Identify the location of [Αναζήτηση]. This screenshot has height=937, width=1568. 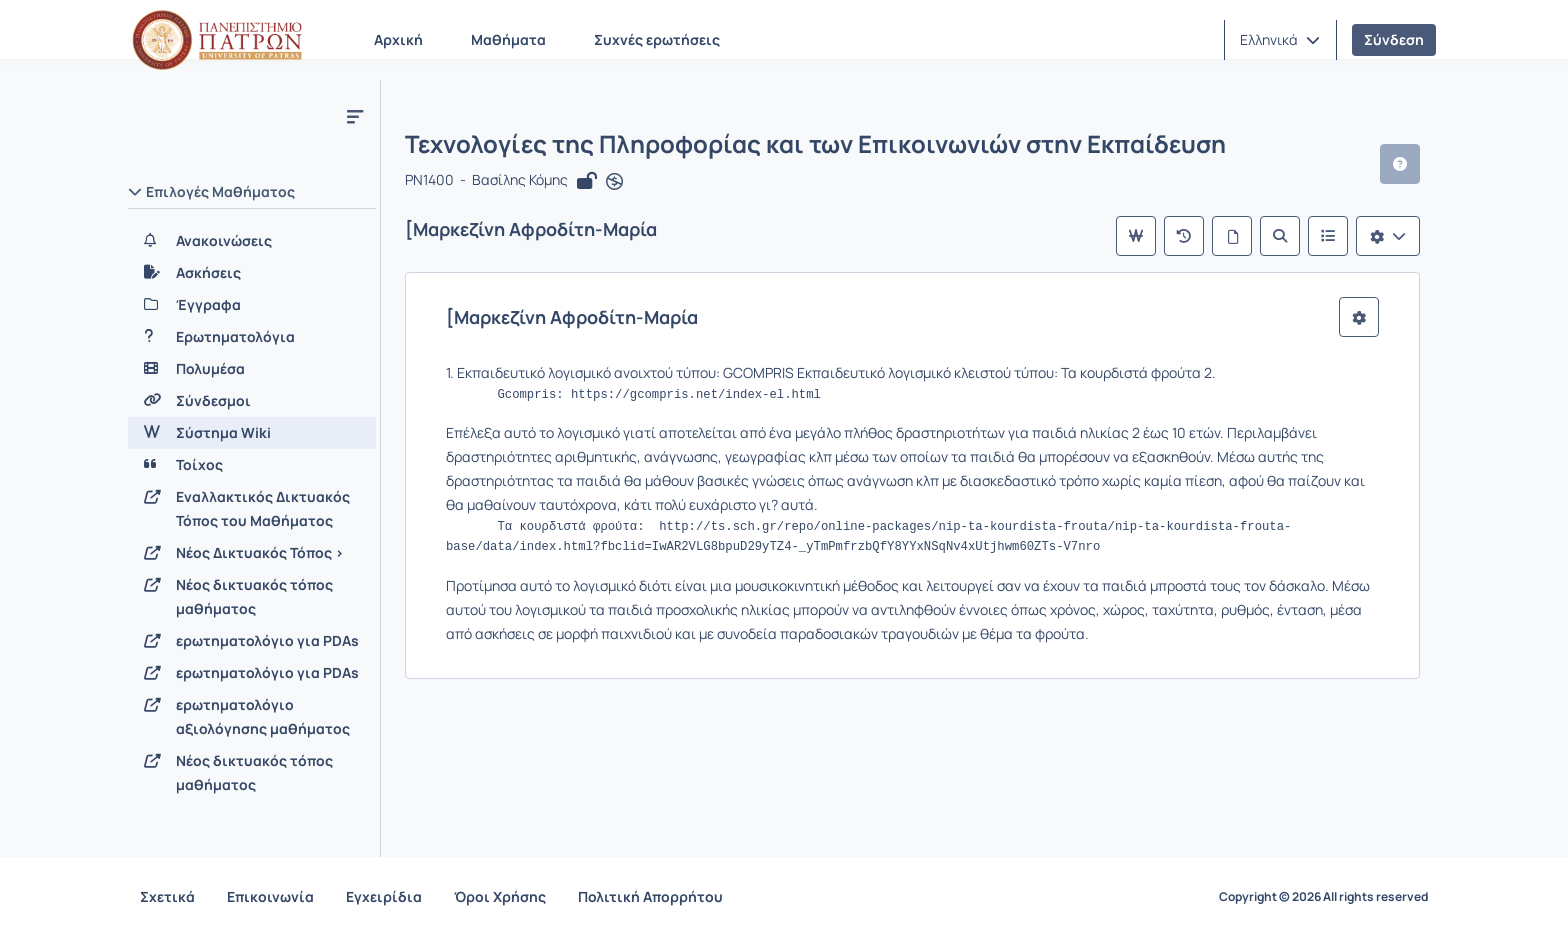
(1280, 236).